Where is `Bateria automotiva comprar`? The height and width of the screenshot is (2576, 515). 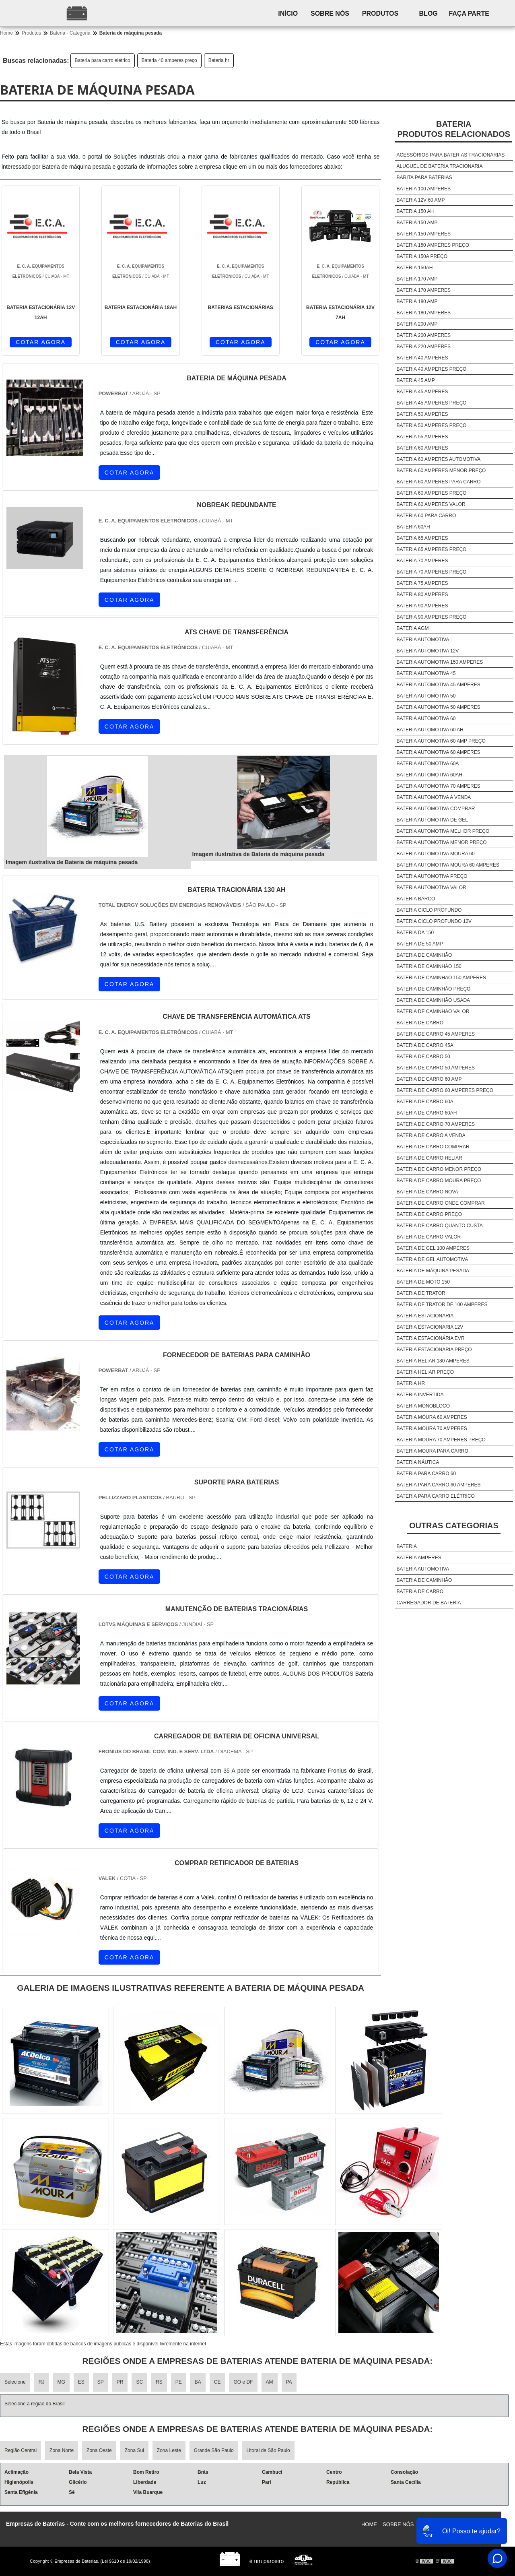
Bateria automotiva comprar is located at coordinates (436, 808).